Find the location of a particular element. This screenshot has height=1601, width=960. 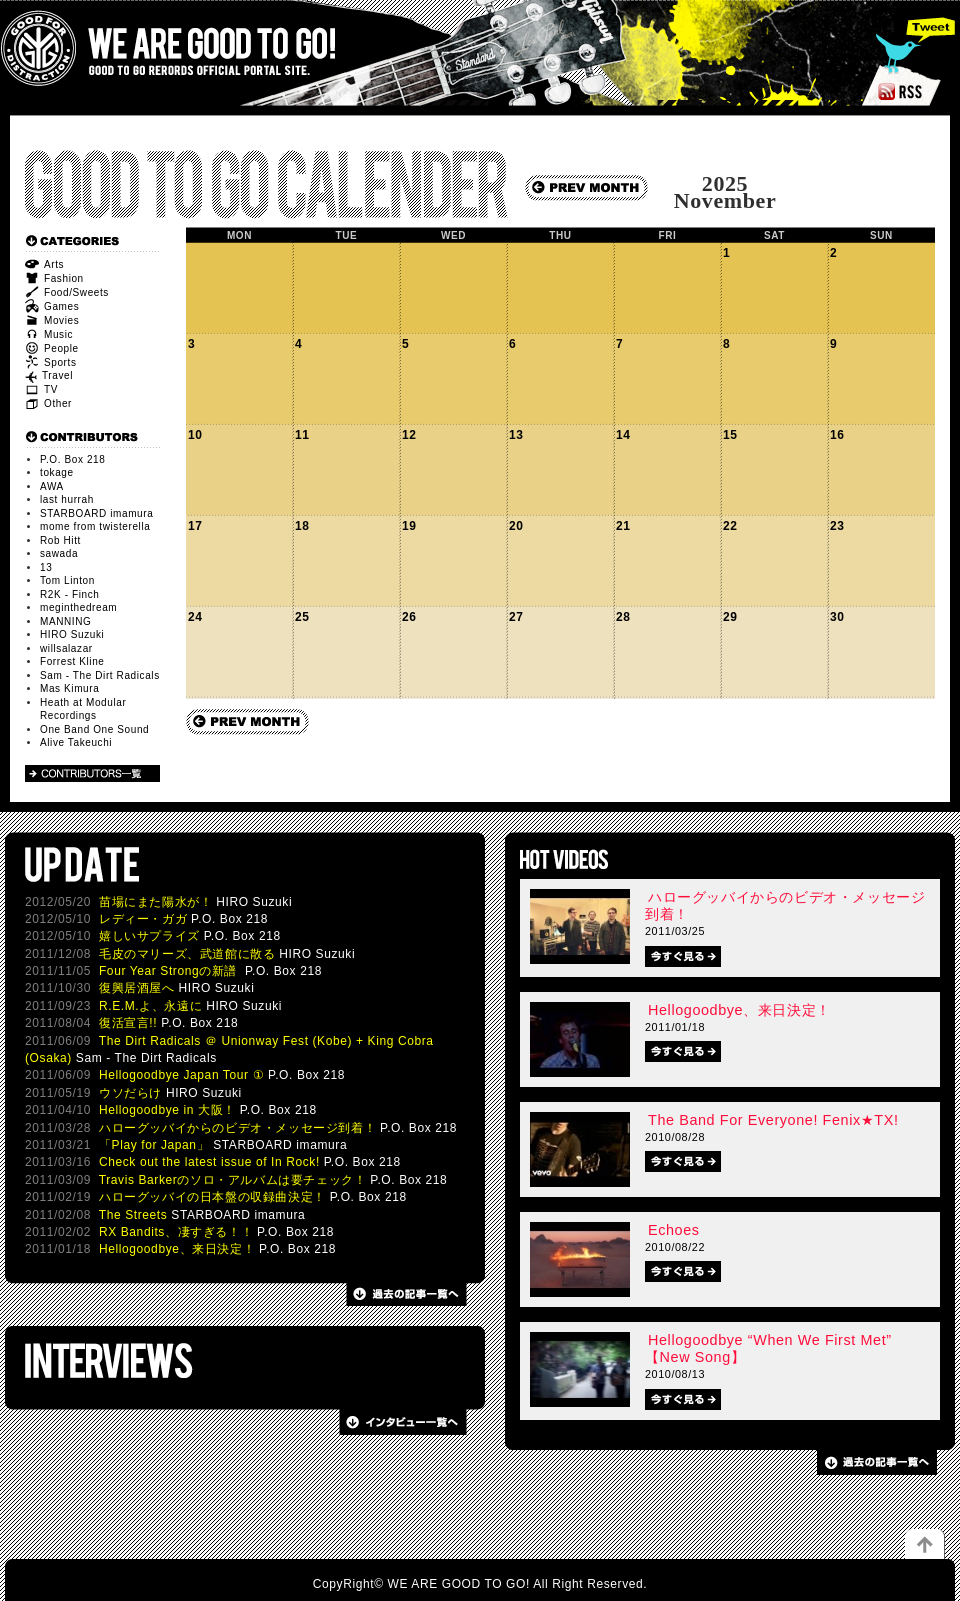

レディー・ガガ is located at coordinates (143, 919).